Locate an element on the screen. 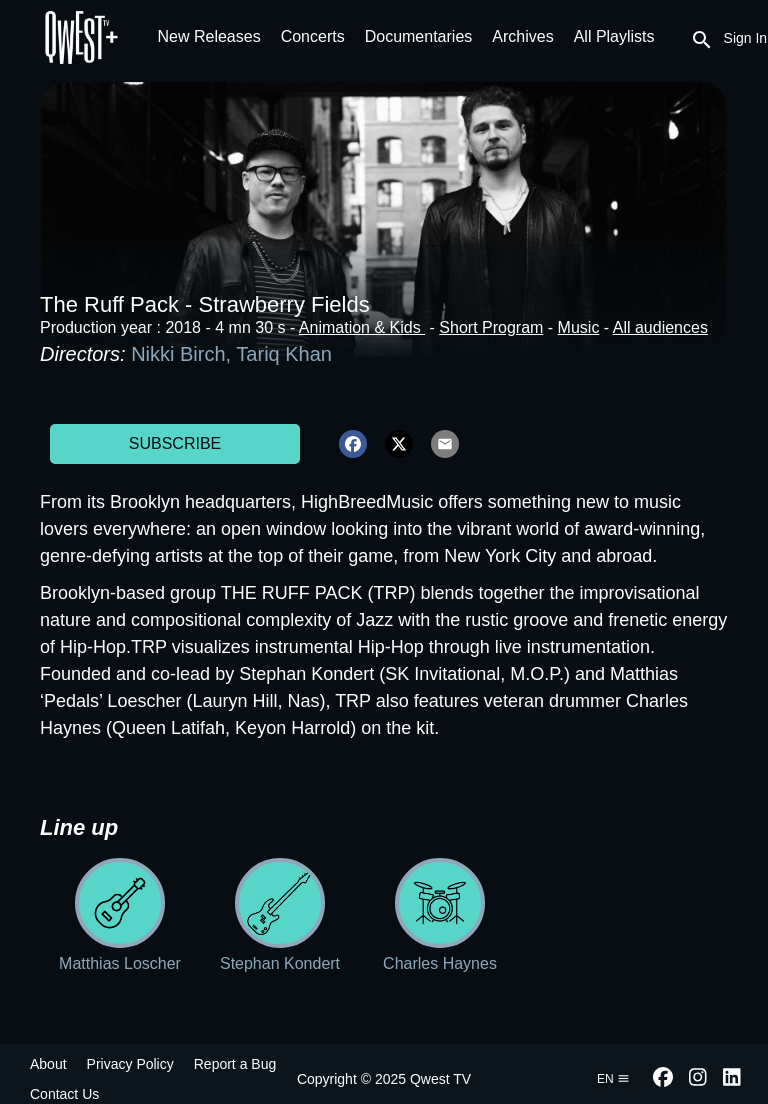  Nikki Birch, is located at coordinates (183, 354).